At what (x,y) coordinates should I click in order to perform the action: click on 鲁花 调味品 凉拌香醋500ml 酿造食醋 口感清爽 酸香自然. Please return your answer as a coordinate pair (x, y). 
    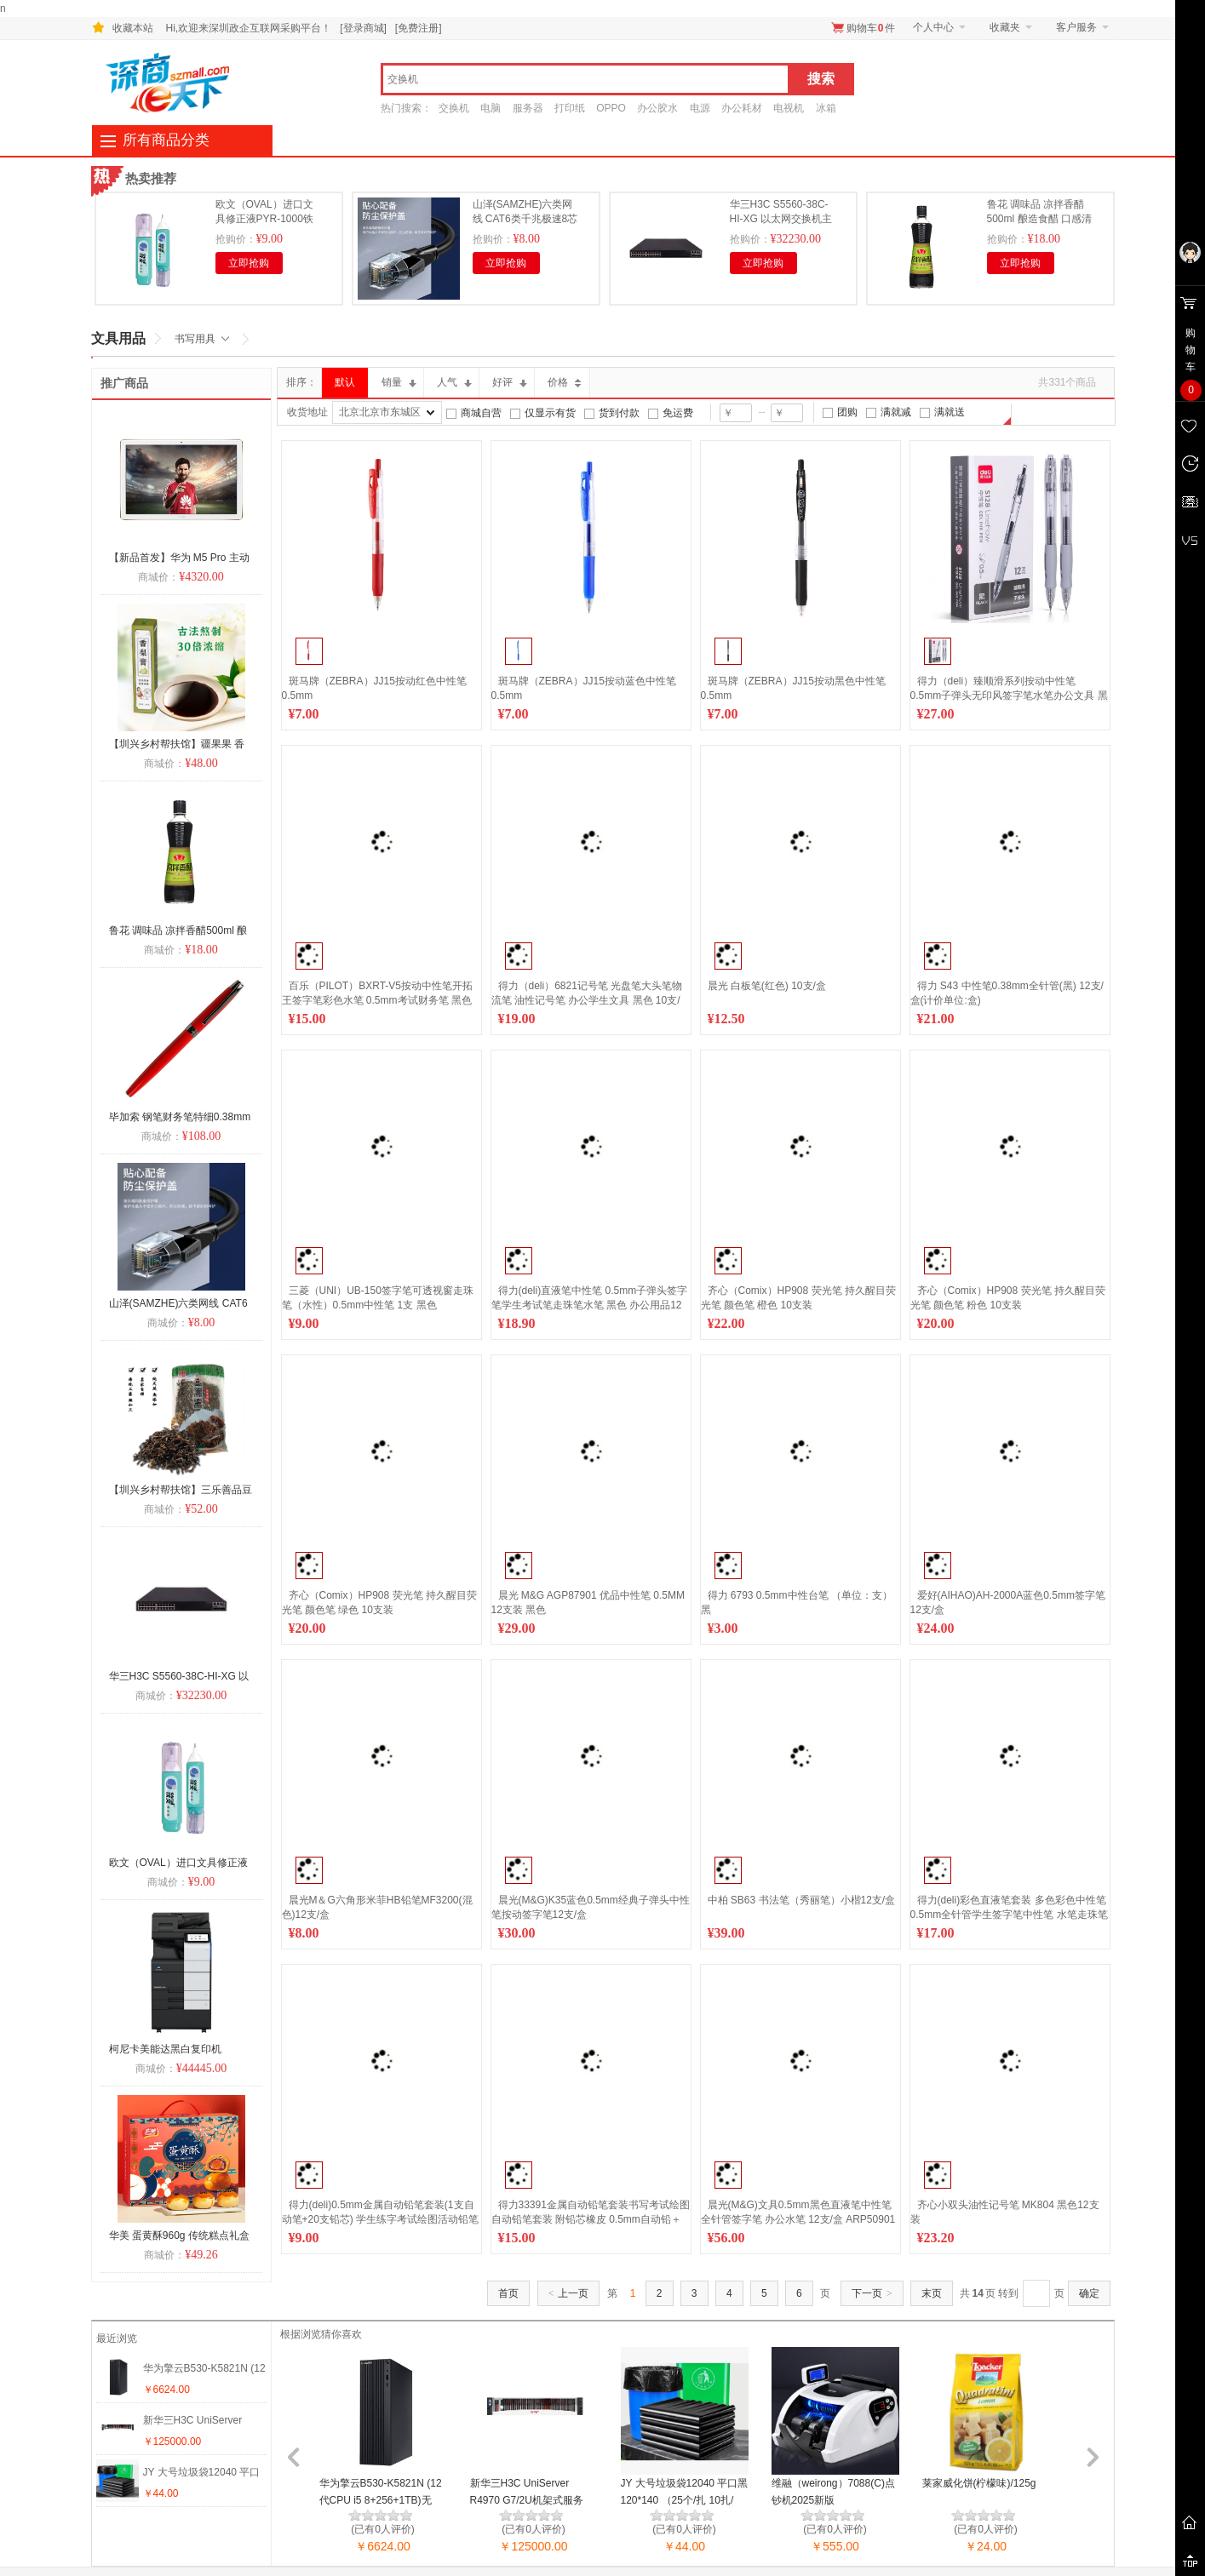
    Looking at the image, I should click on (1039, 218).